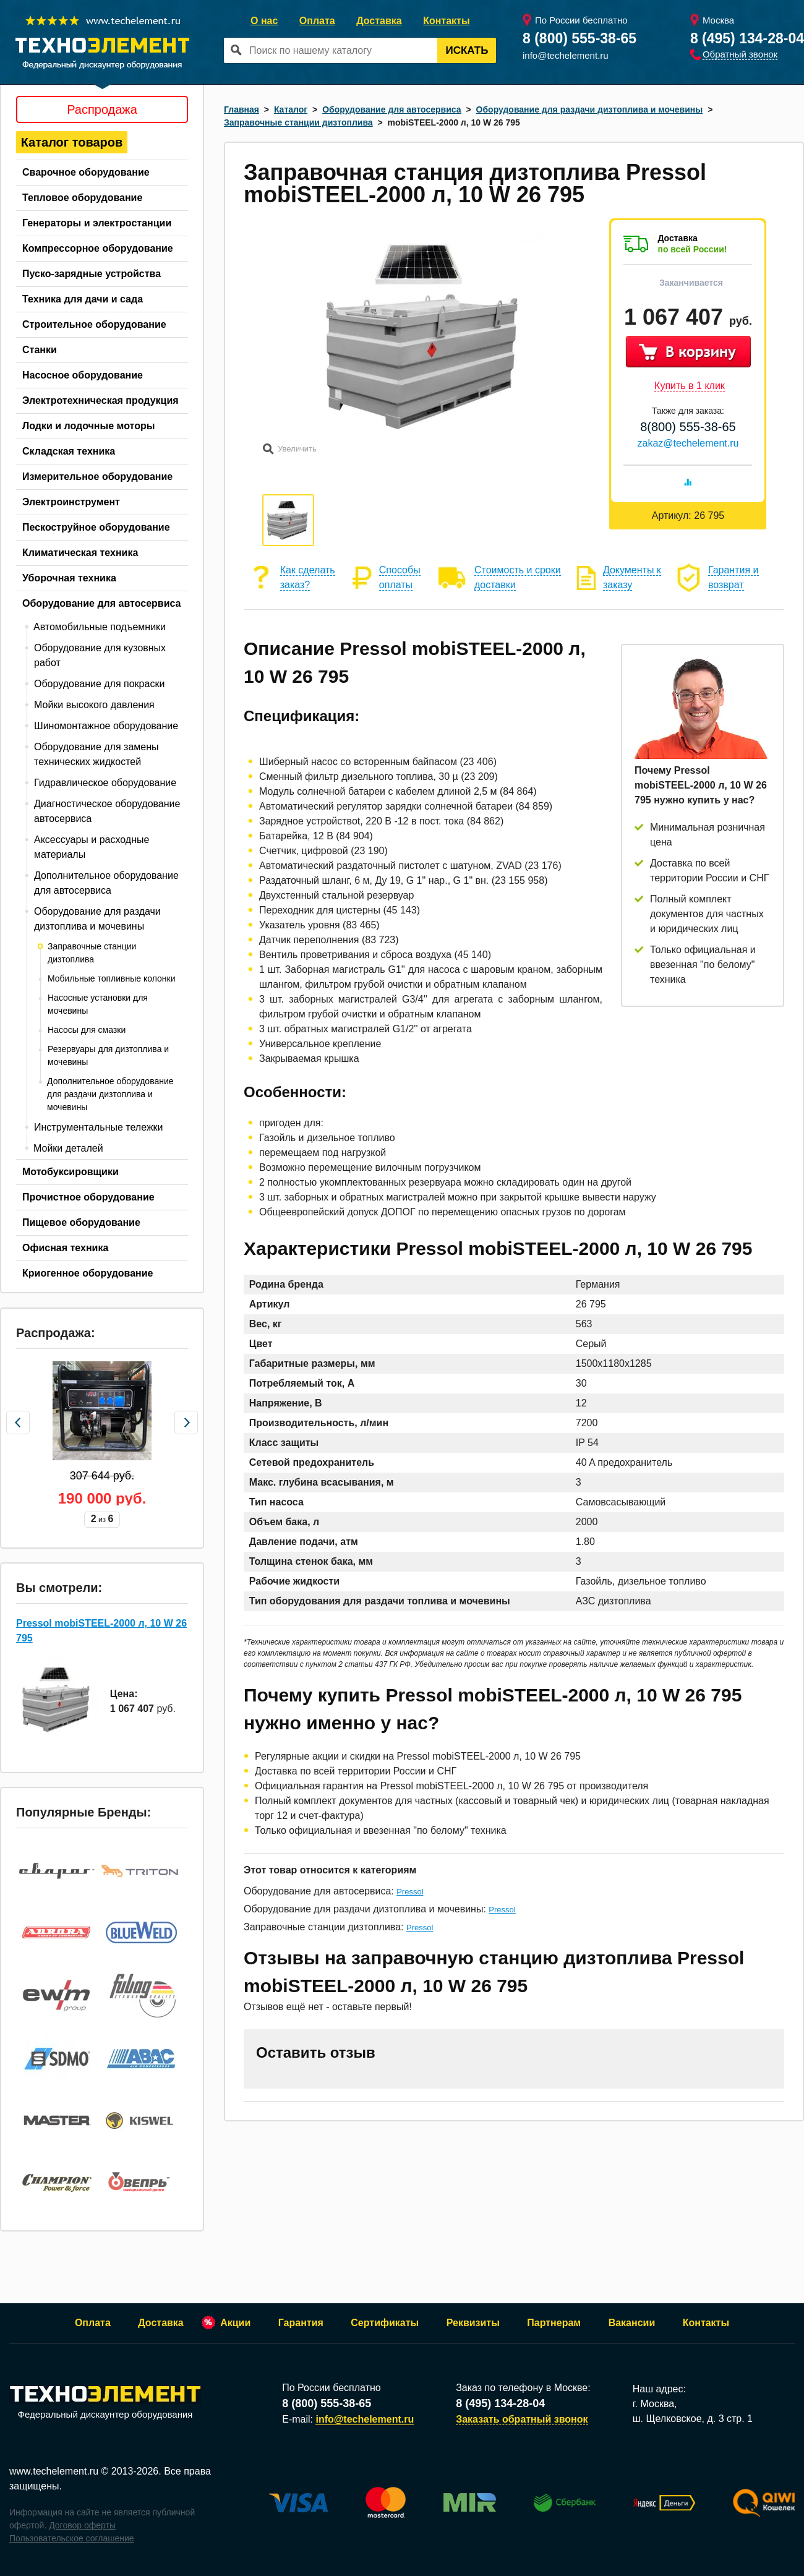 The width and height of the screenshot is (804, 2576). I want to click on Пескоструйное оборудование, so click(96, 527).